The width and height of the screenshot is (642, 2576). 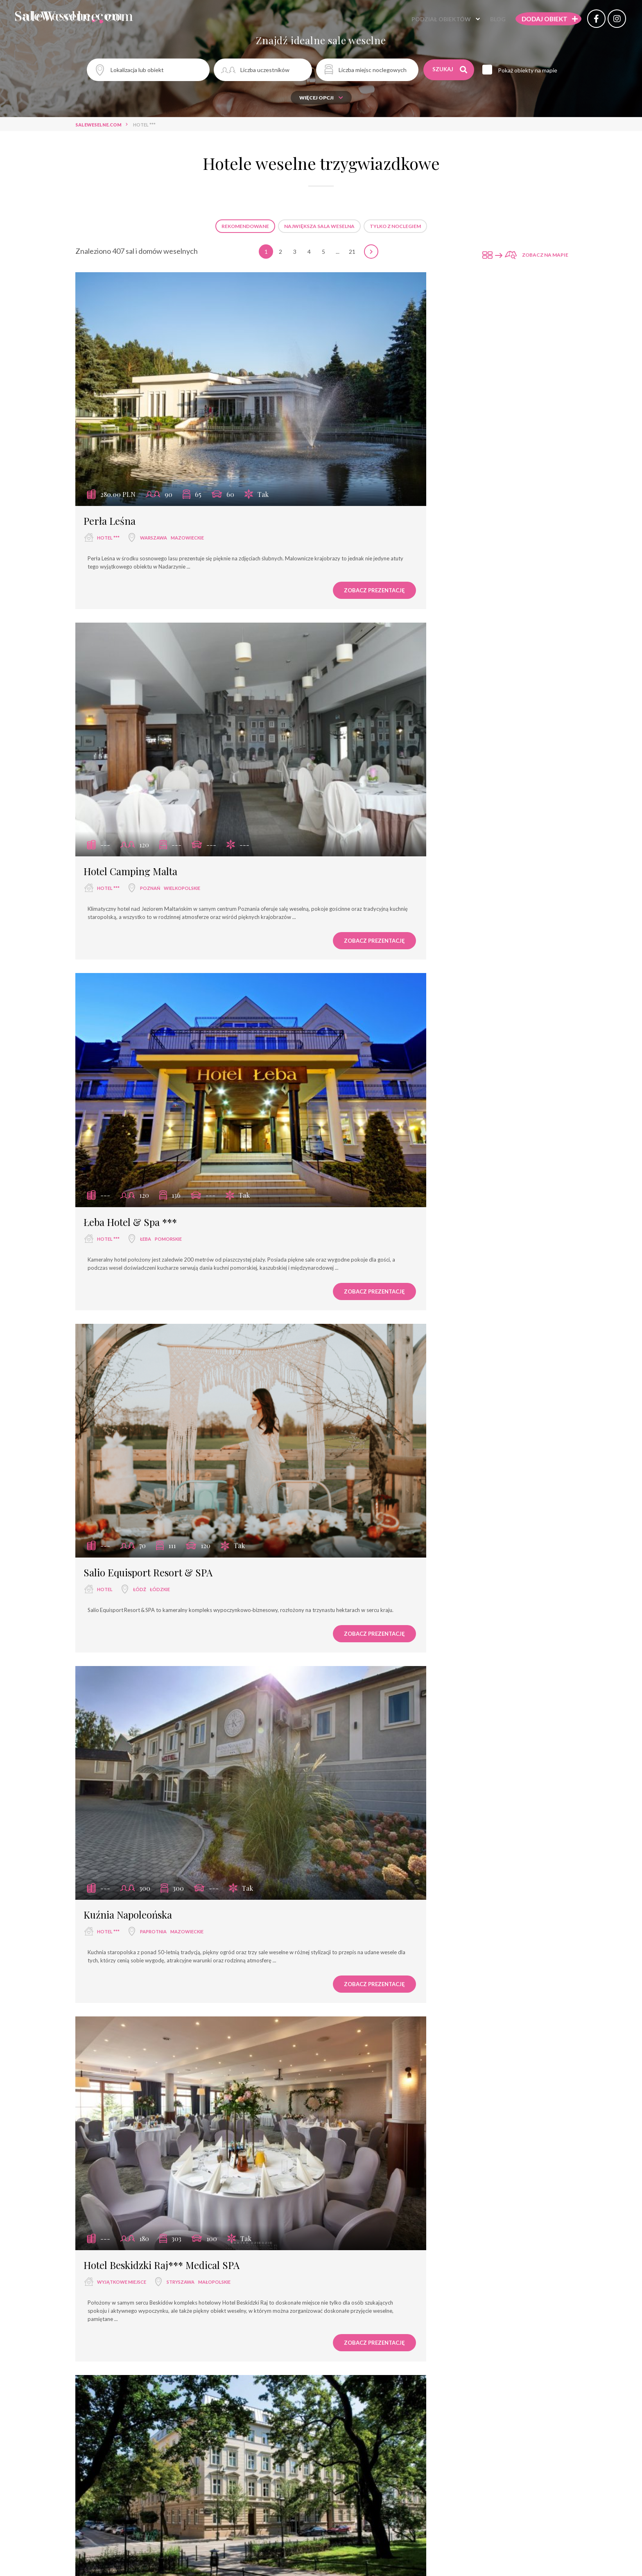 What do you see at coordinates (150, 1322) in the screenshot?
I see `Kraków` at bounding box center [150, 1322].